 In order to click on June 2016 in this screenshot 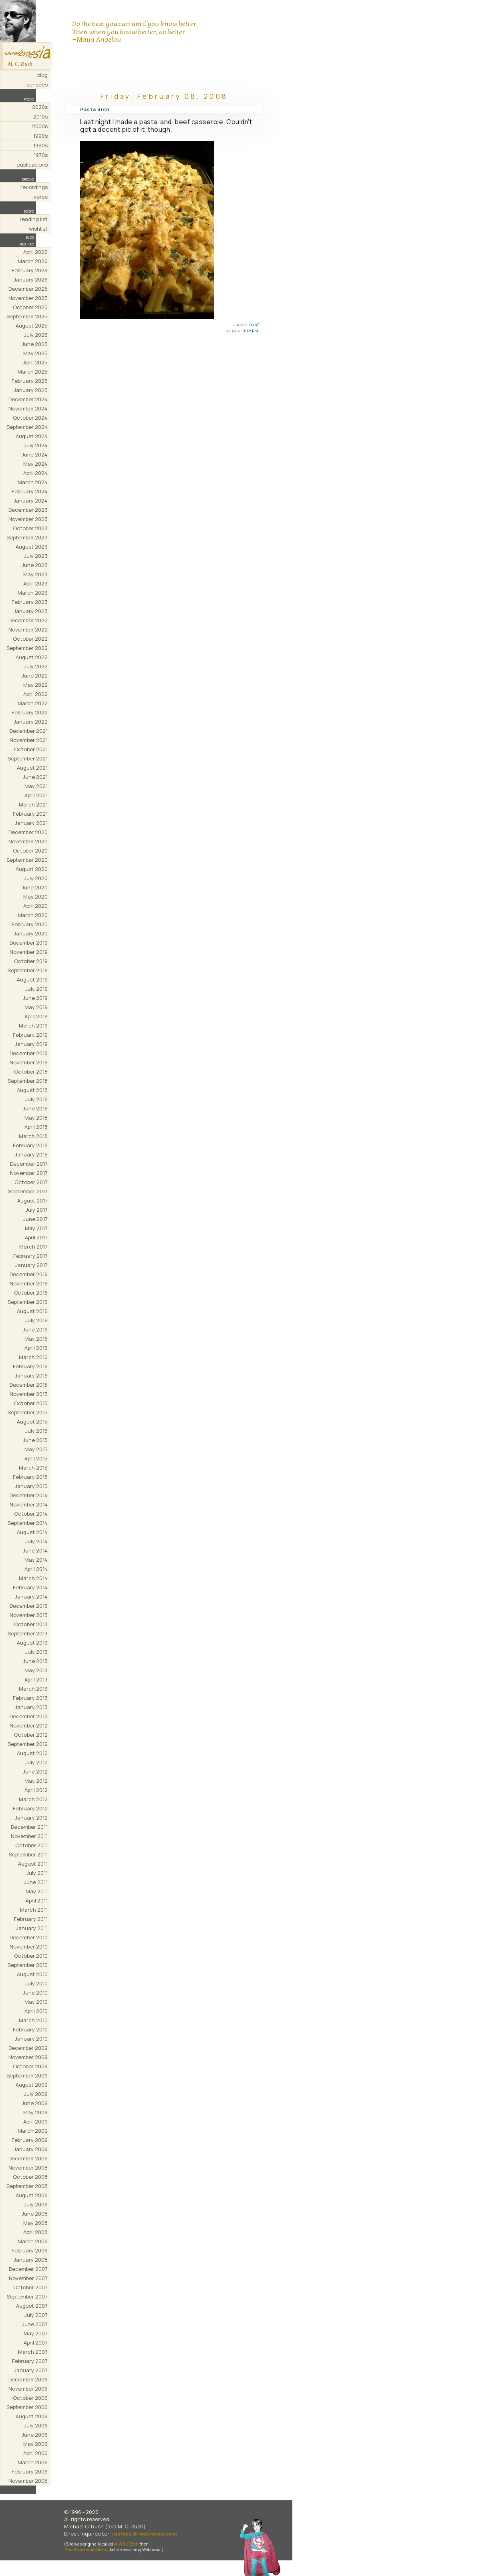, I will do `click(35, 1329)`.